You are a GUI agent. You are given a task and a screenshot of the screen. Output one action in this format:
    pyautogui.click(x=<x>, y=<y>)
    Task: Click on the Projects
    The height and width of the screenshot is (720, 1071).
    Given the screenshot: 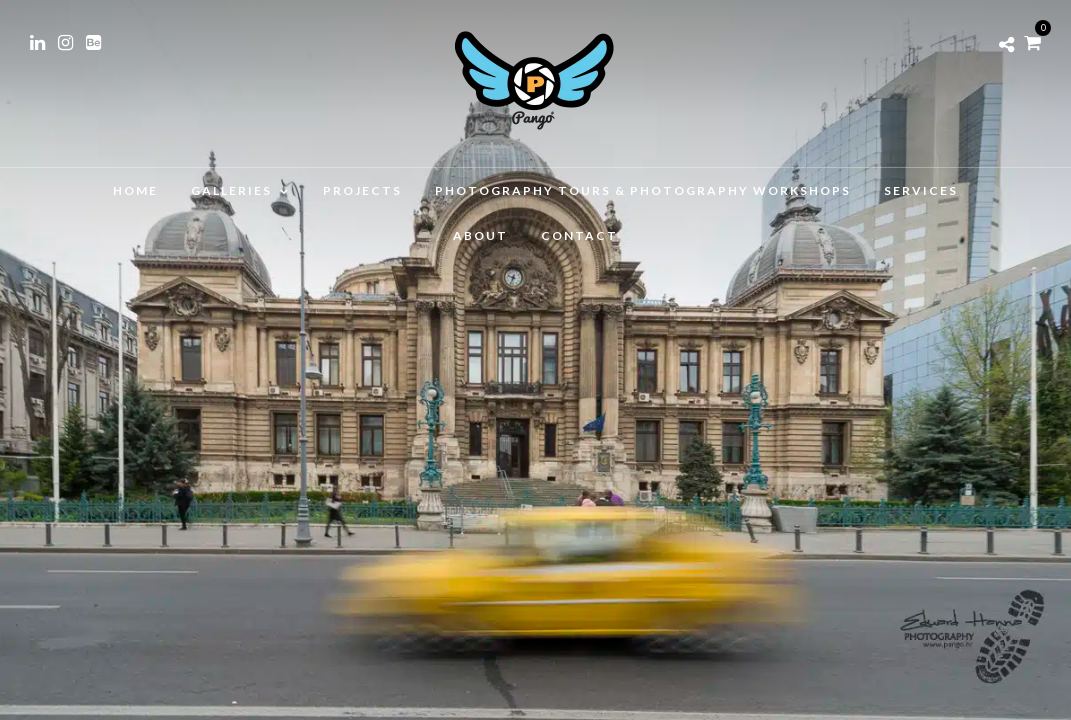 What is the action you would take?
    pyautogui.click(x=362, y=190)
    